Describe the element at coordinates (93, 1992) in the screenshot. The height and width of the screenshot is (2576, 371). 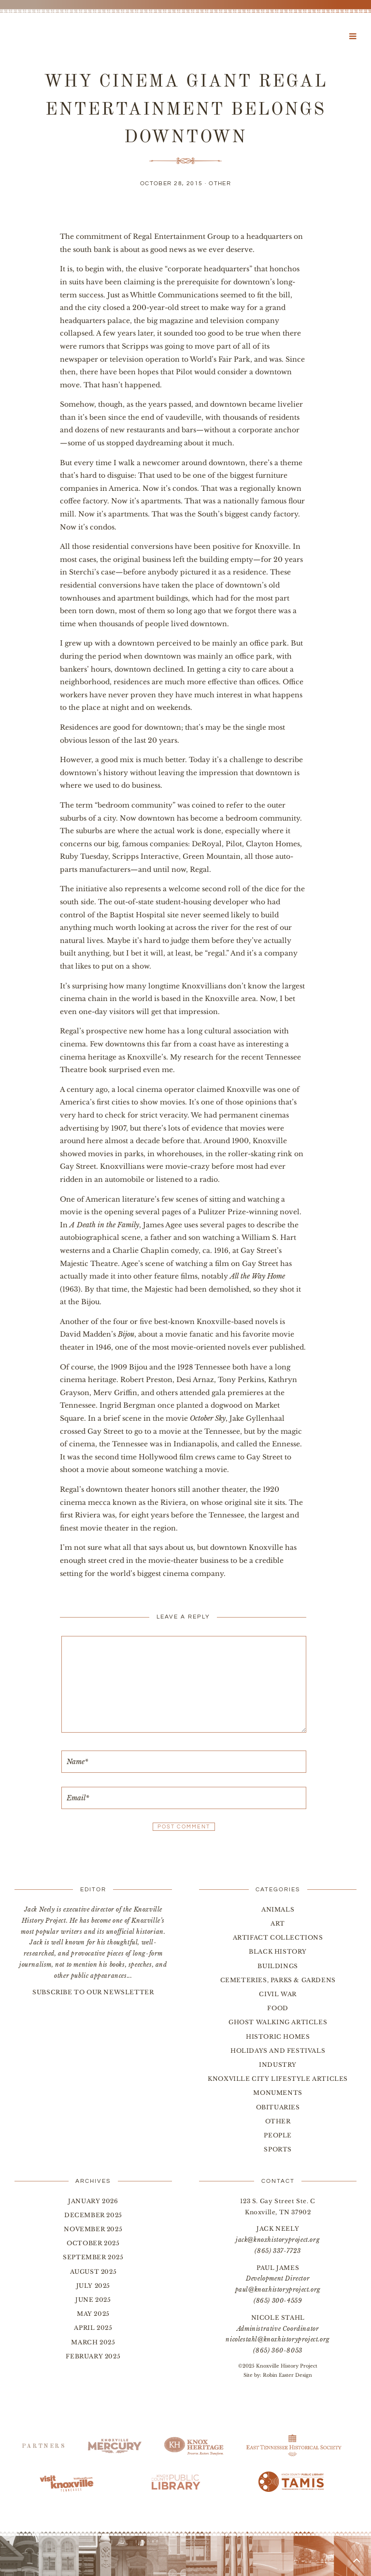
I see `SUBSCRIBE TO OUR NEWSLETTER` at that location.